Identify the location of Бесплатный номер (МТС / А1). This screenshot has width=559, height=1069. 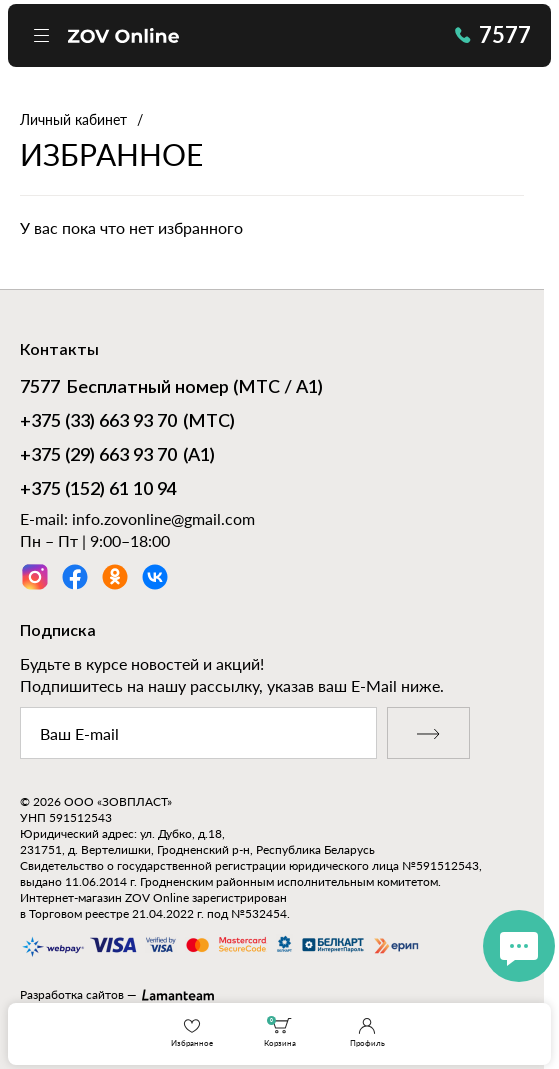
(171, 389).